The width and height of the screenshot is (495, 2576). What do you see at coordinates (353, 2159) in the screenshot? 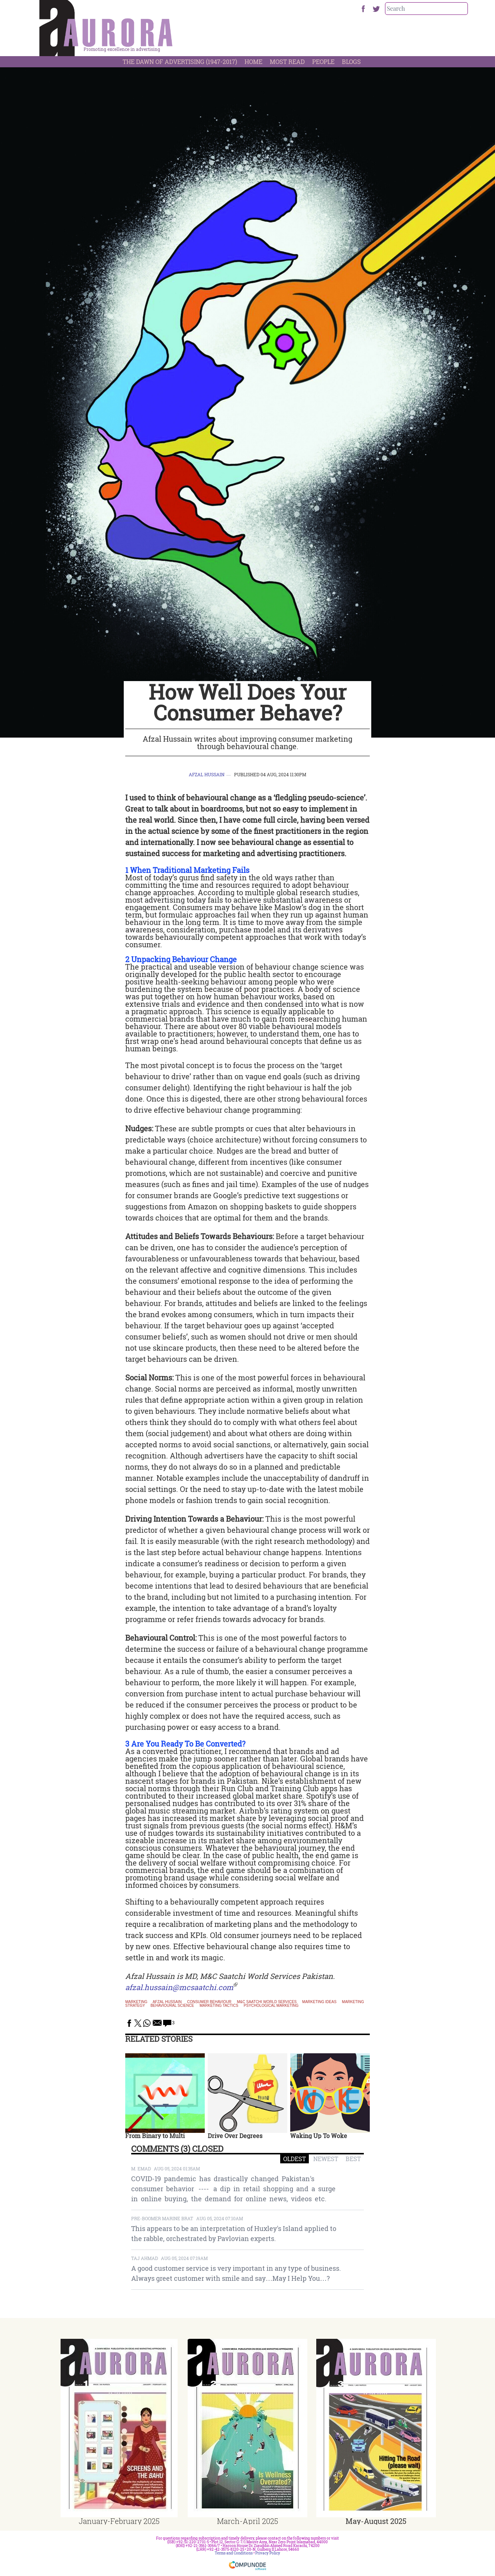
I see `BEST` at bounding box center [353, 2159].